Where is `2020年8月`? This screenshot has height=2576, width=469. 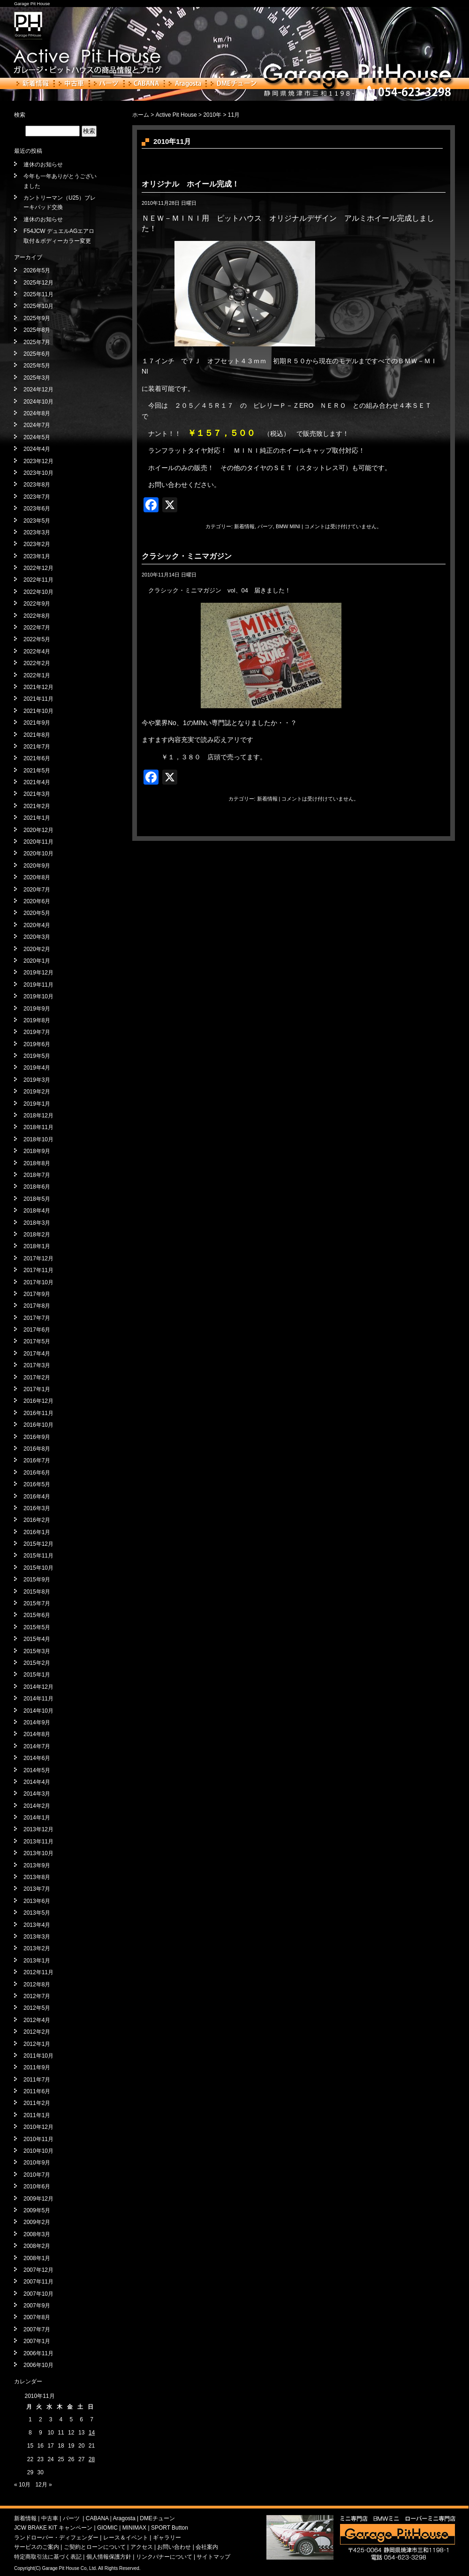 2020年8月 is located at coordinates (36, 877).